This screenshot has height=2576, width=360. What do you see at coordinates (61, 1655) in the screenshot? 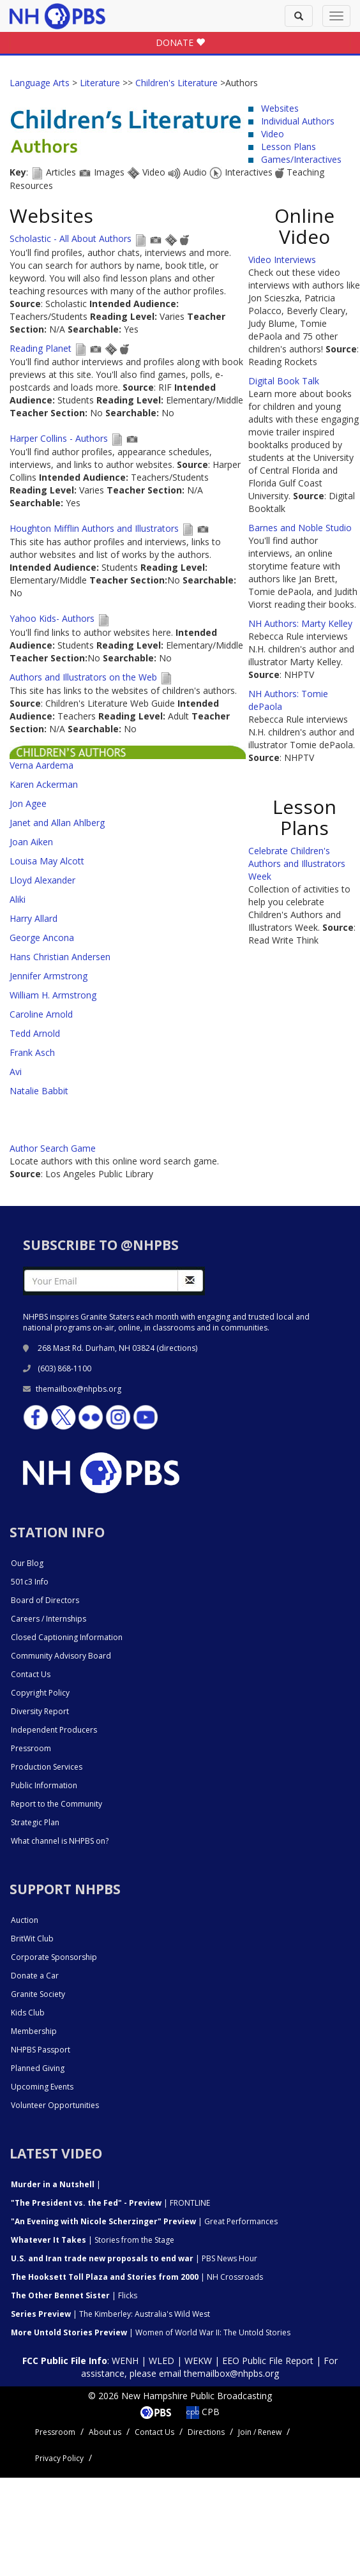
I see `Community Advisory Board` at bounding box center [61, 1655].